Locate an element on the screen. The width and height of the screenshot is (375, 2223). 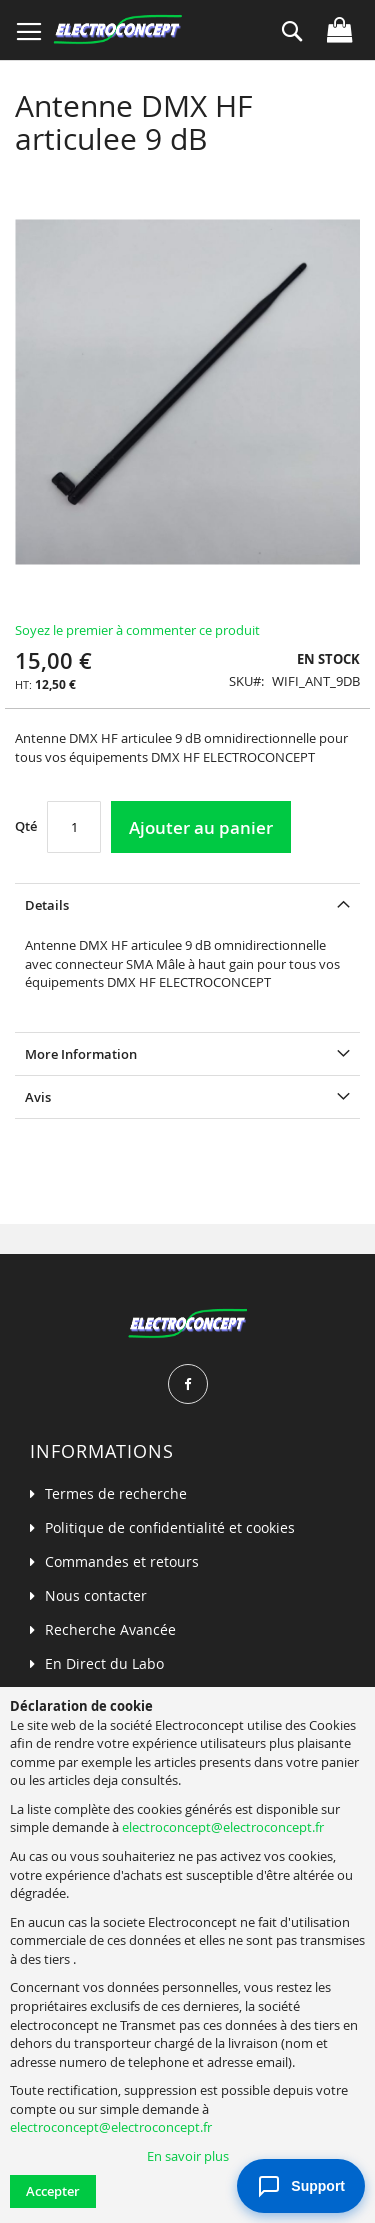
Politique de confidentialité et cookies is located at coordinates (170, 1527).